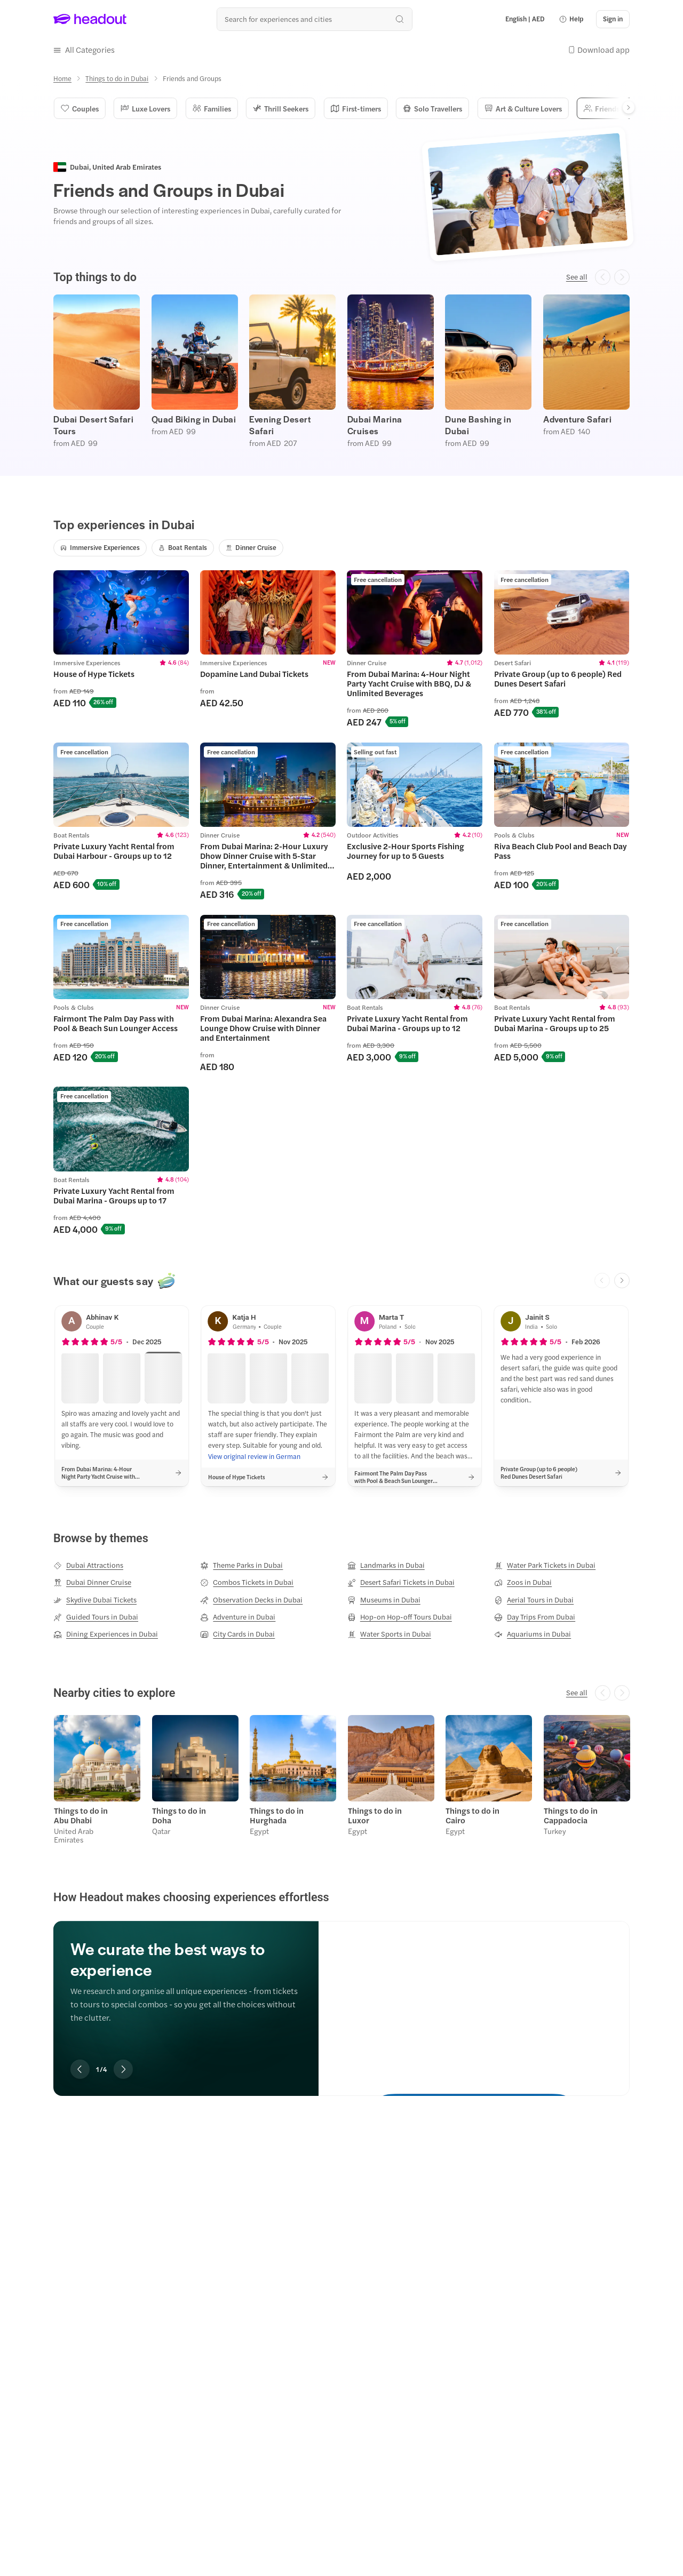  I want to click on [Guided Tours in Dubai], so click(95, 1616).